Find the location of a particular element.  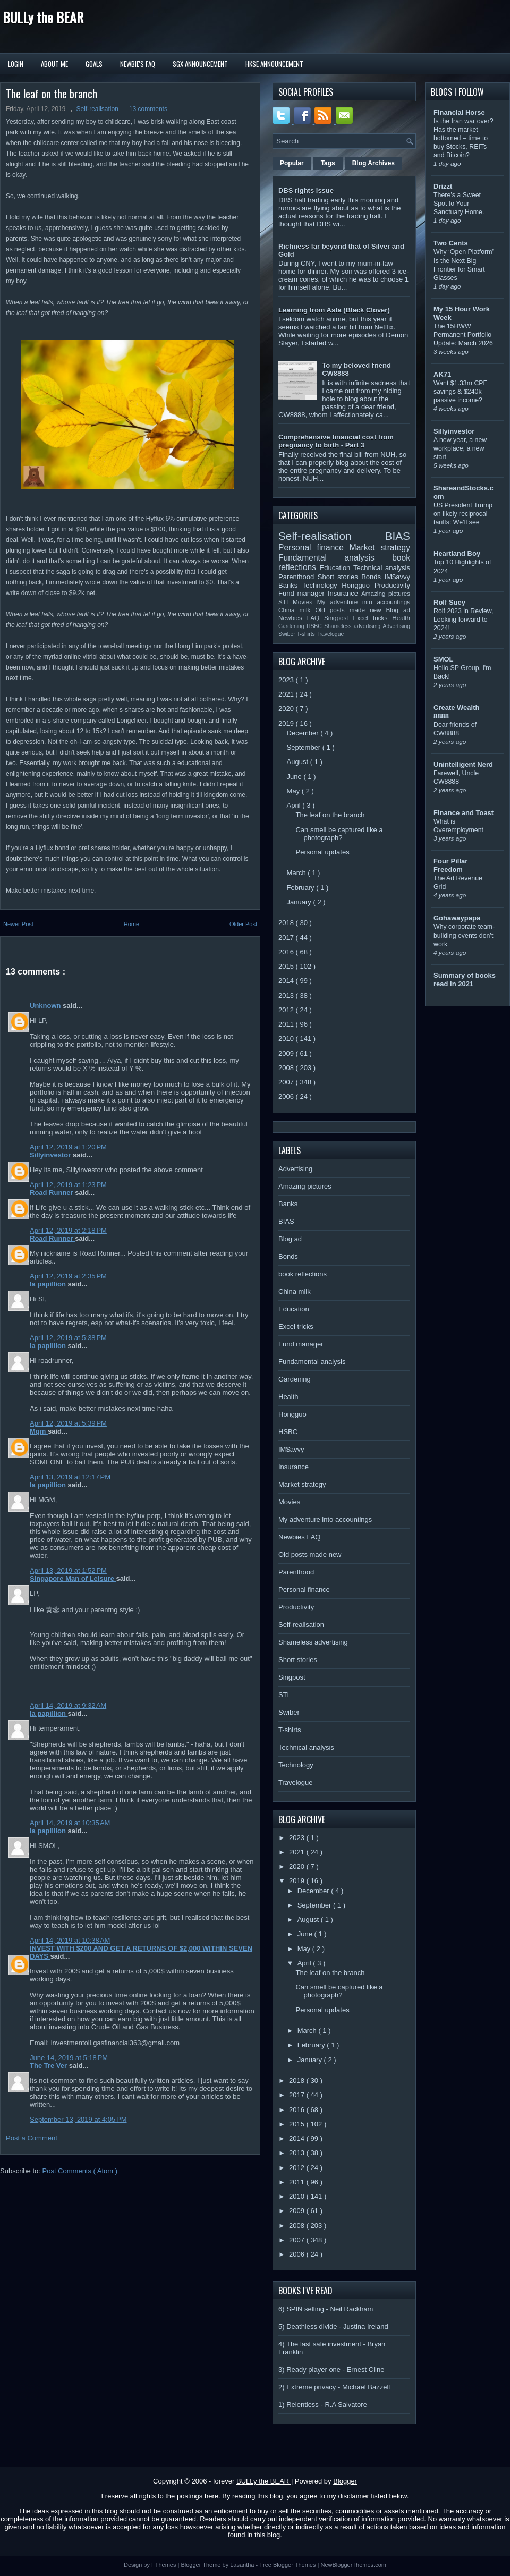

Popular is located at coordinates (292, 163).